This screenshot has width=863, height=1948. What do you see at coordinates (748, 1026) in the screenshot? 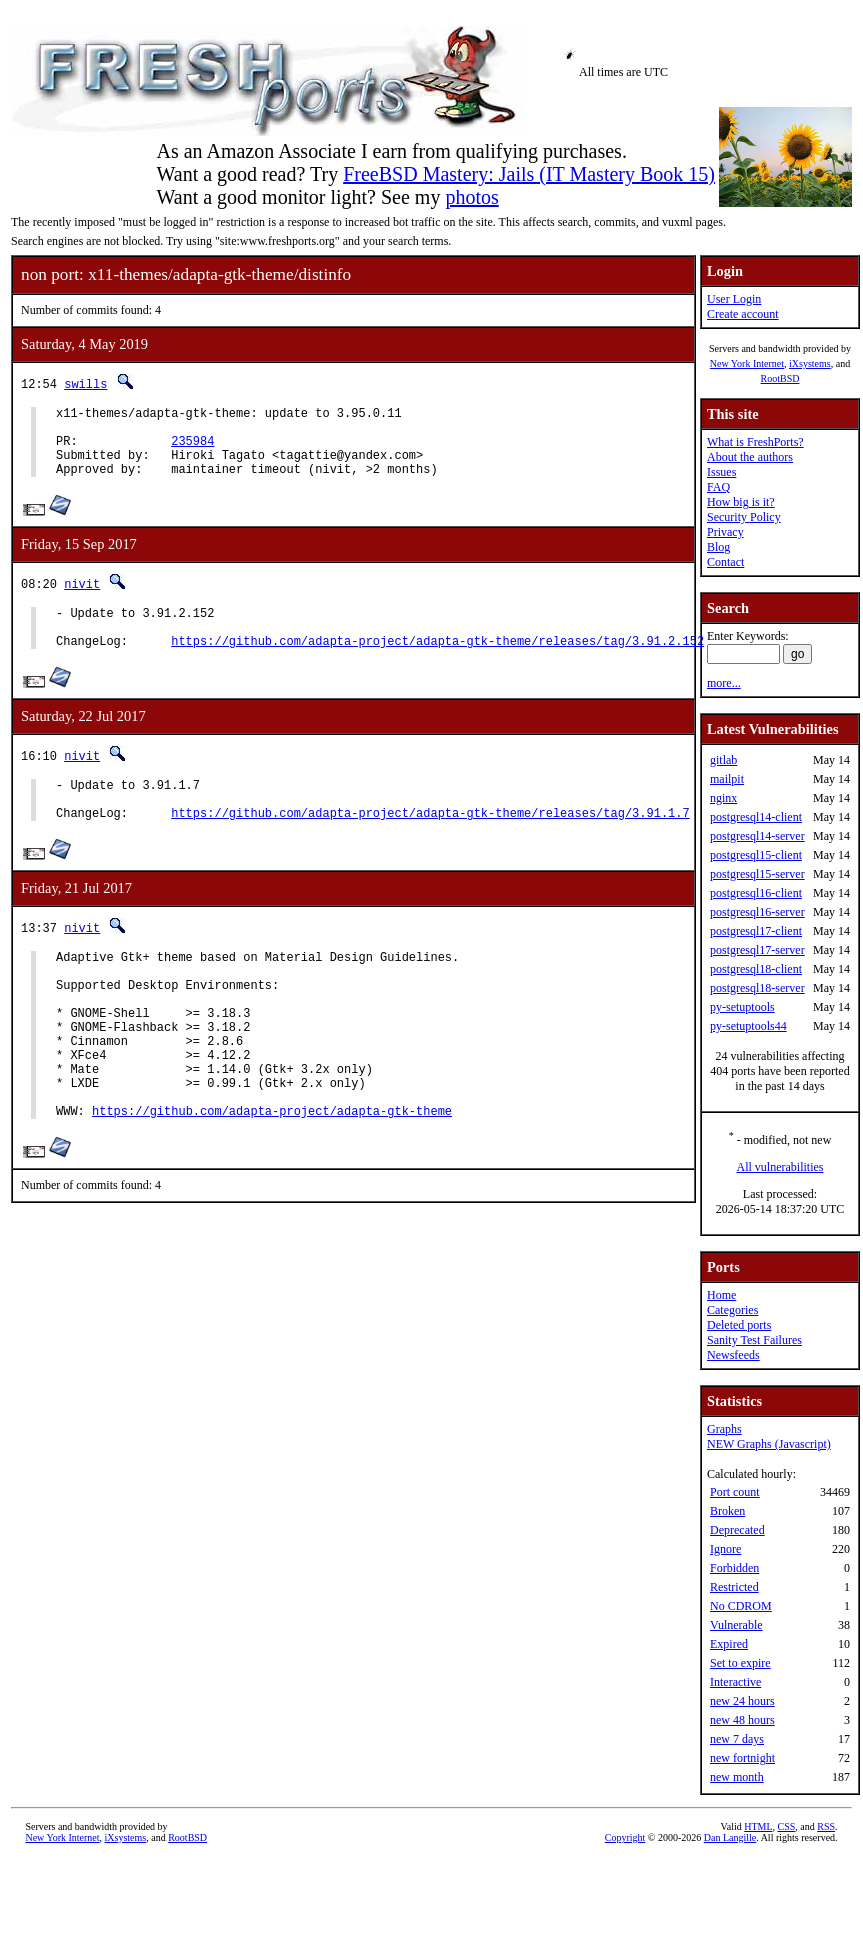
I see `py-setuptools44` at bounding box center [748, 1026].